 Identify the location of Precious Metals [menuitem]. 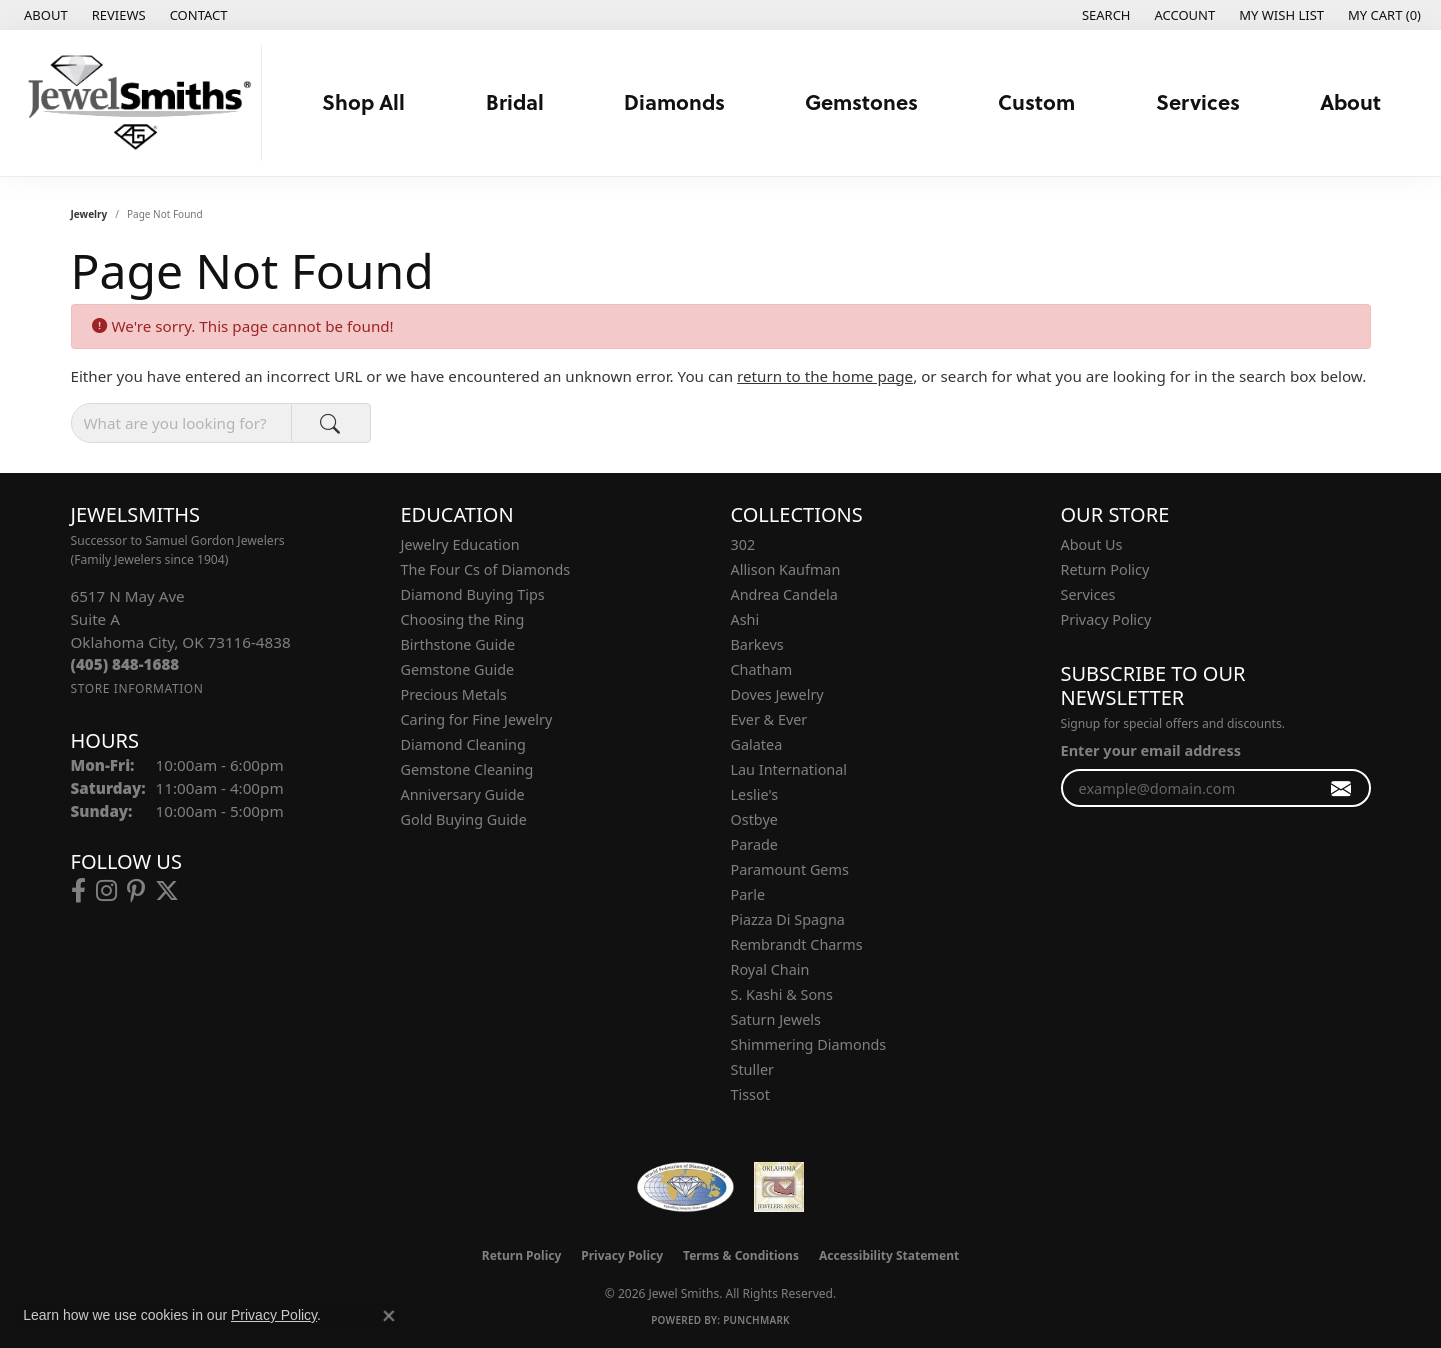
(454, 694).